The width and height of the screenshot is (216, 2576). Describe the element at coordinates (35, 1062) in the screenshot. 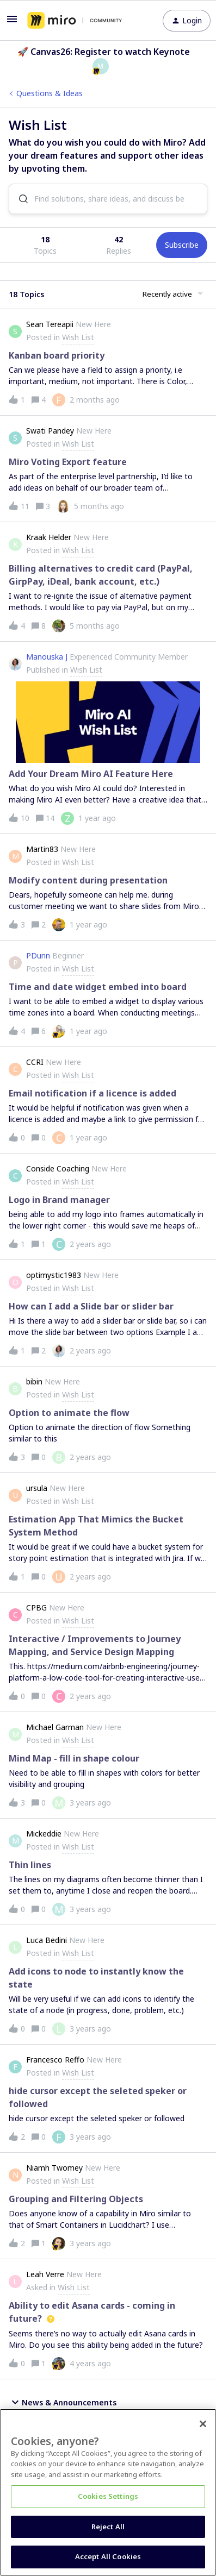

I see `CCRI` at that location.